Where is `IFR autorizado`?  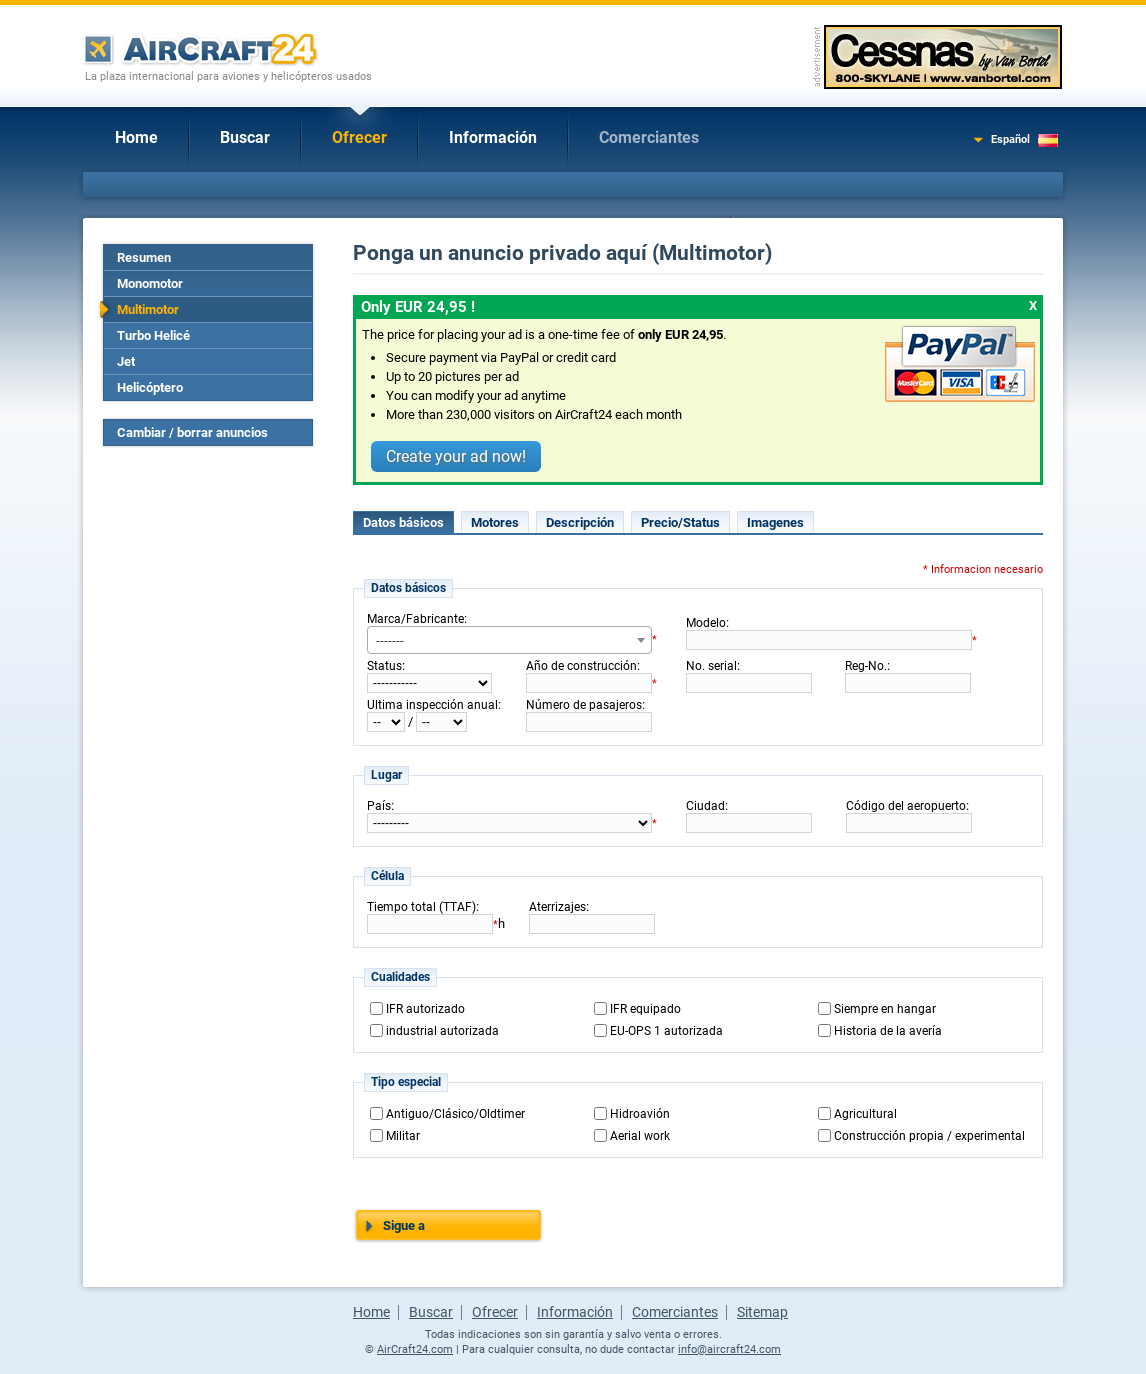 IFR autorizado is located at coordinates (425, 1009).